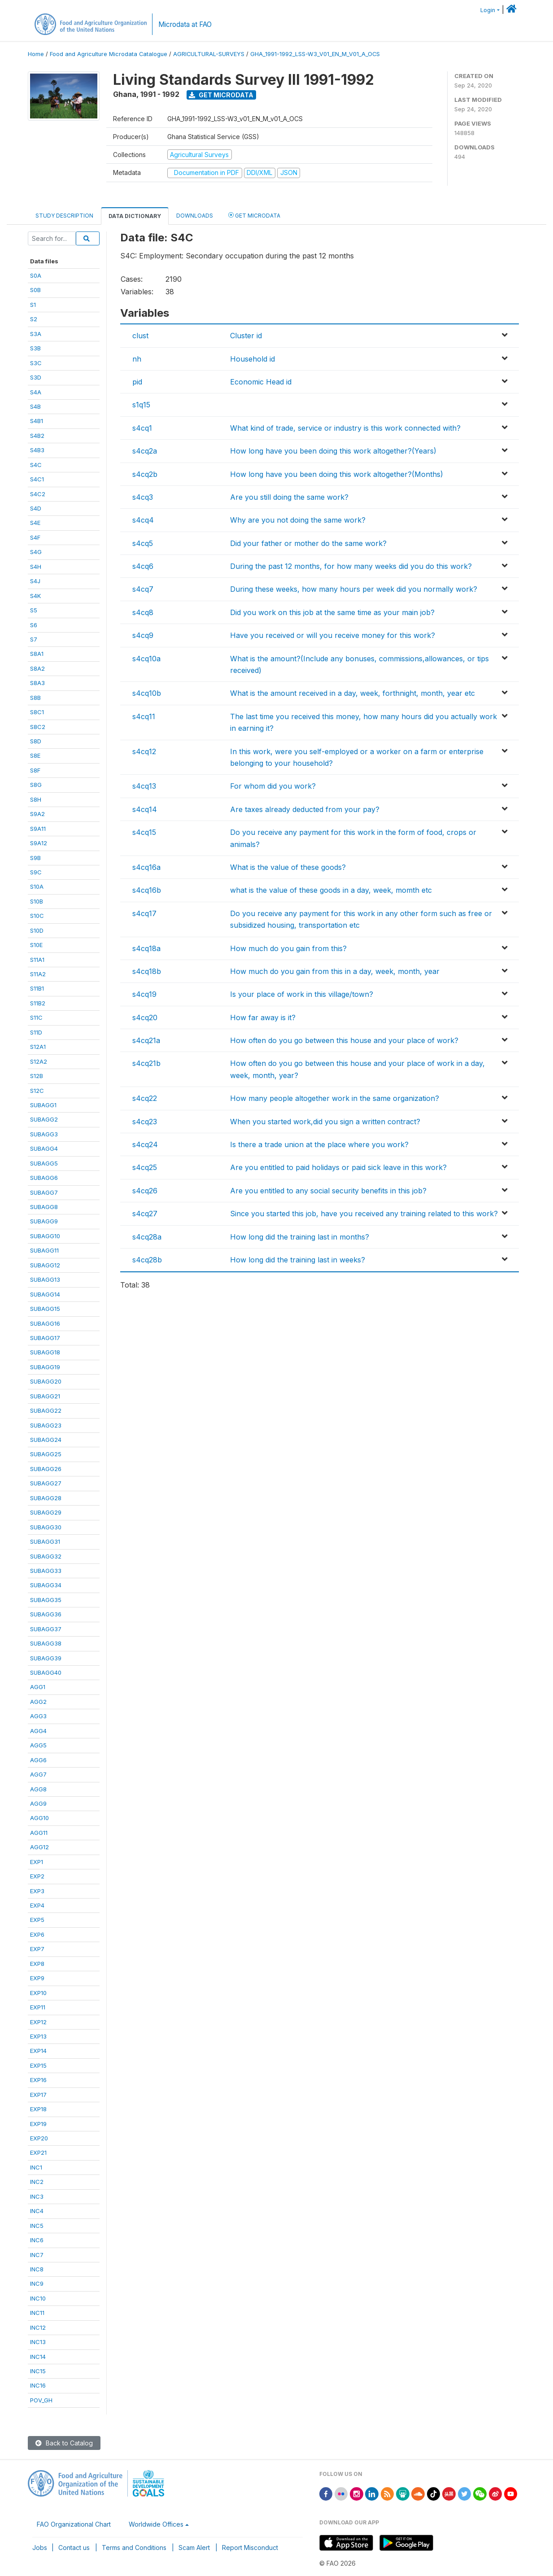  What do you see at coordinates (38, 2356) in the screenshot?
I see `INC14` at bounding box center [38, 2356].